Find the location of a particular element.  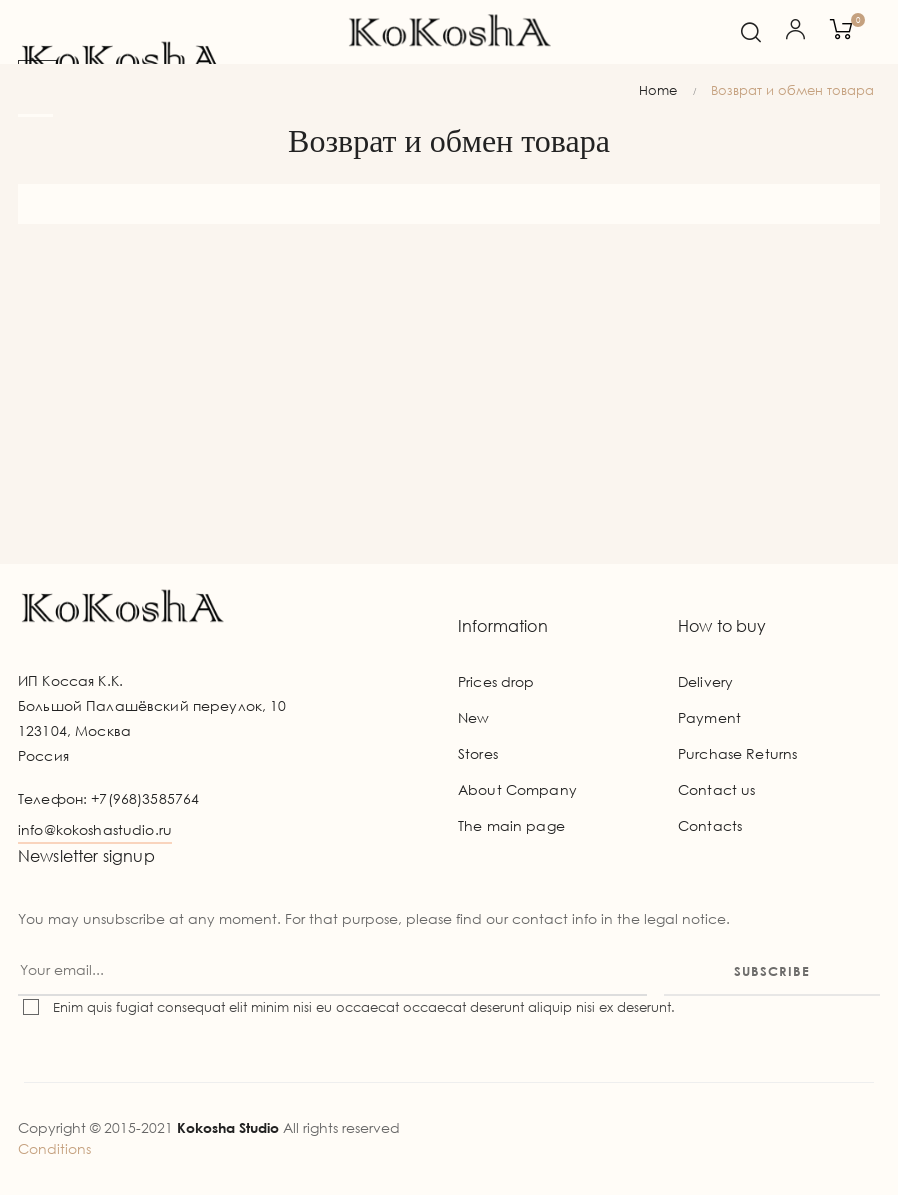

Contacts is located at coordinates (710, 825).